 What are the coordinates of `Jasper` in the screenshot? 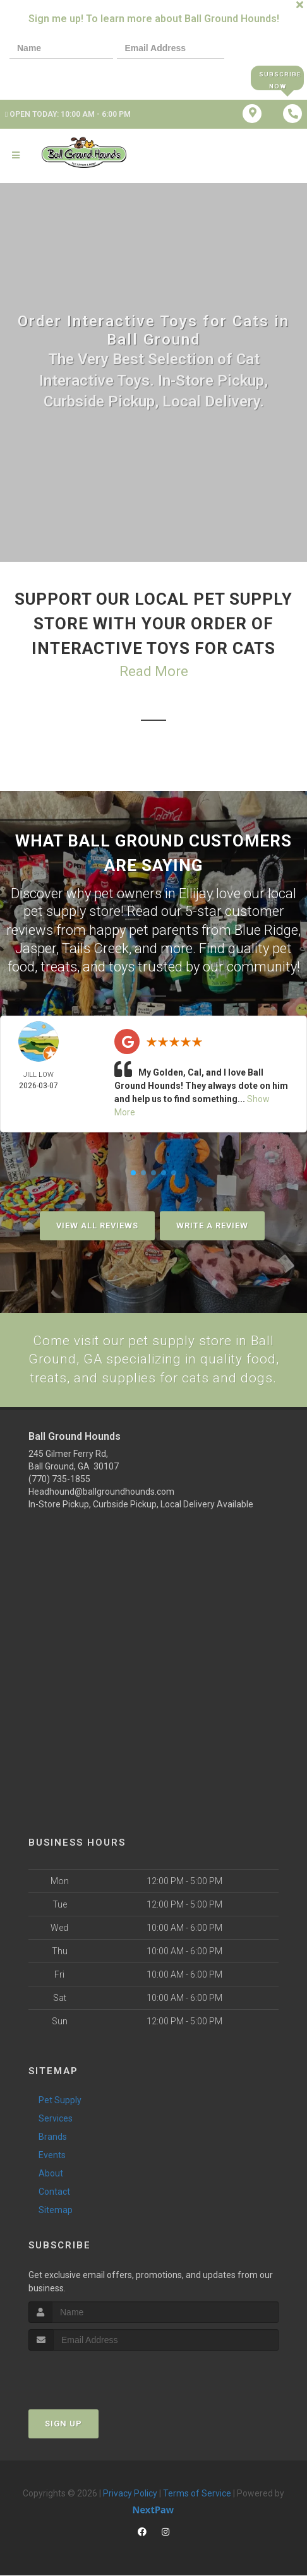 It's located at (35, 948).